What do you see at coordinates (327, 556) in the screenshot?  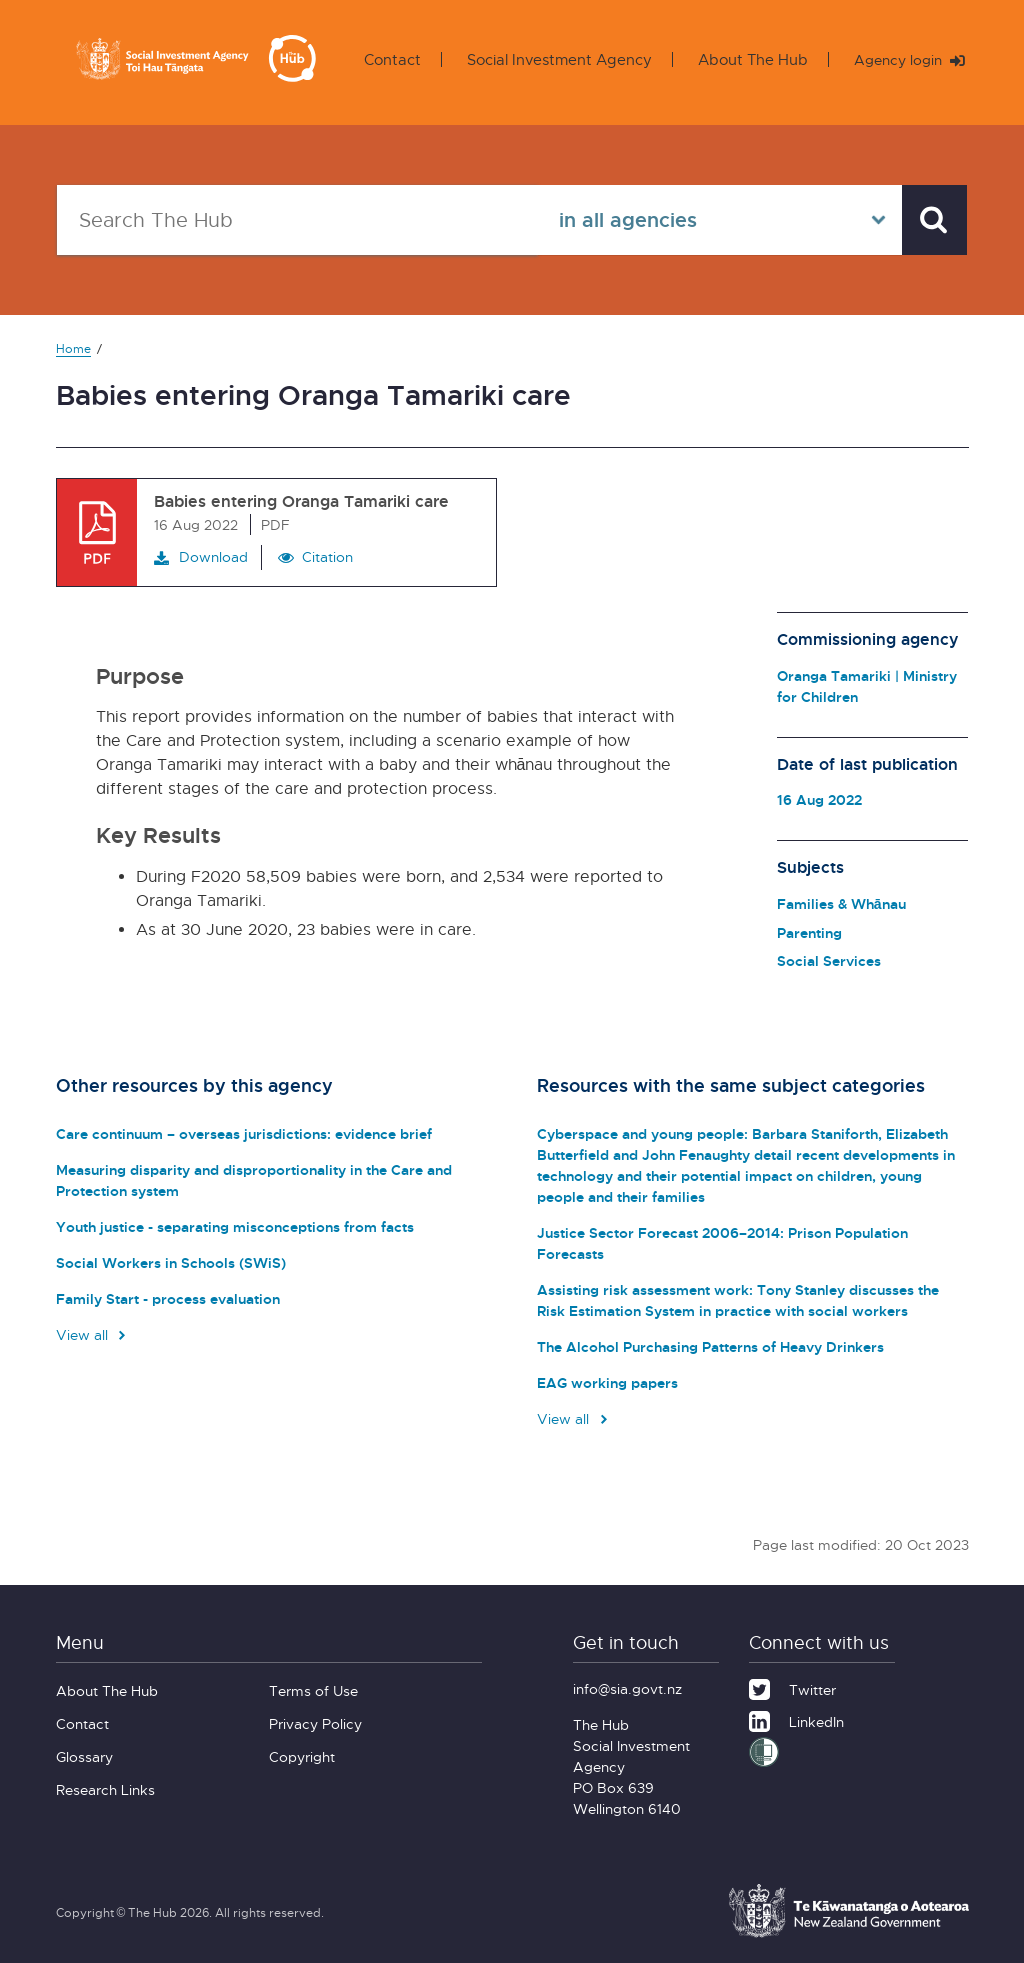 I see `Citation` at bounding box center [327, 556].